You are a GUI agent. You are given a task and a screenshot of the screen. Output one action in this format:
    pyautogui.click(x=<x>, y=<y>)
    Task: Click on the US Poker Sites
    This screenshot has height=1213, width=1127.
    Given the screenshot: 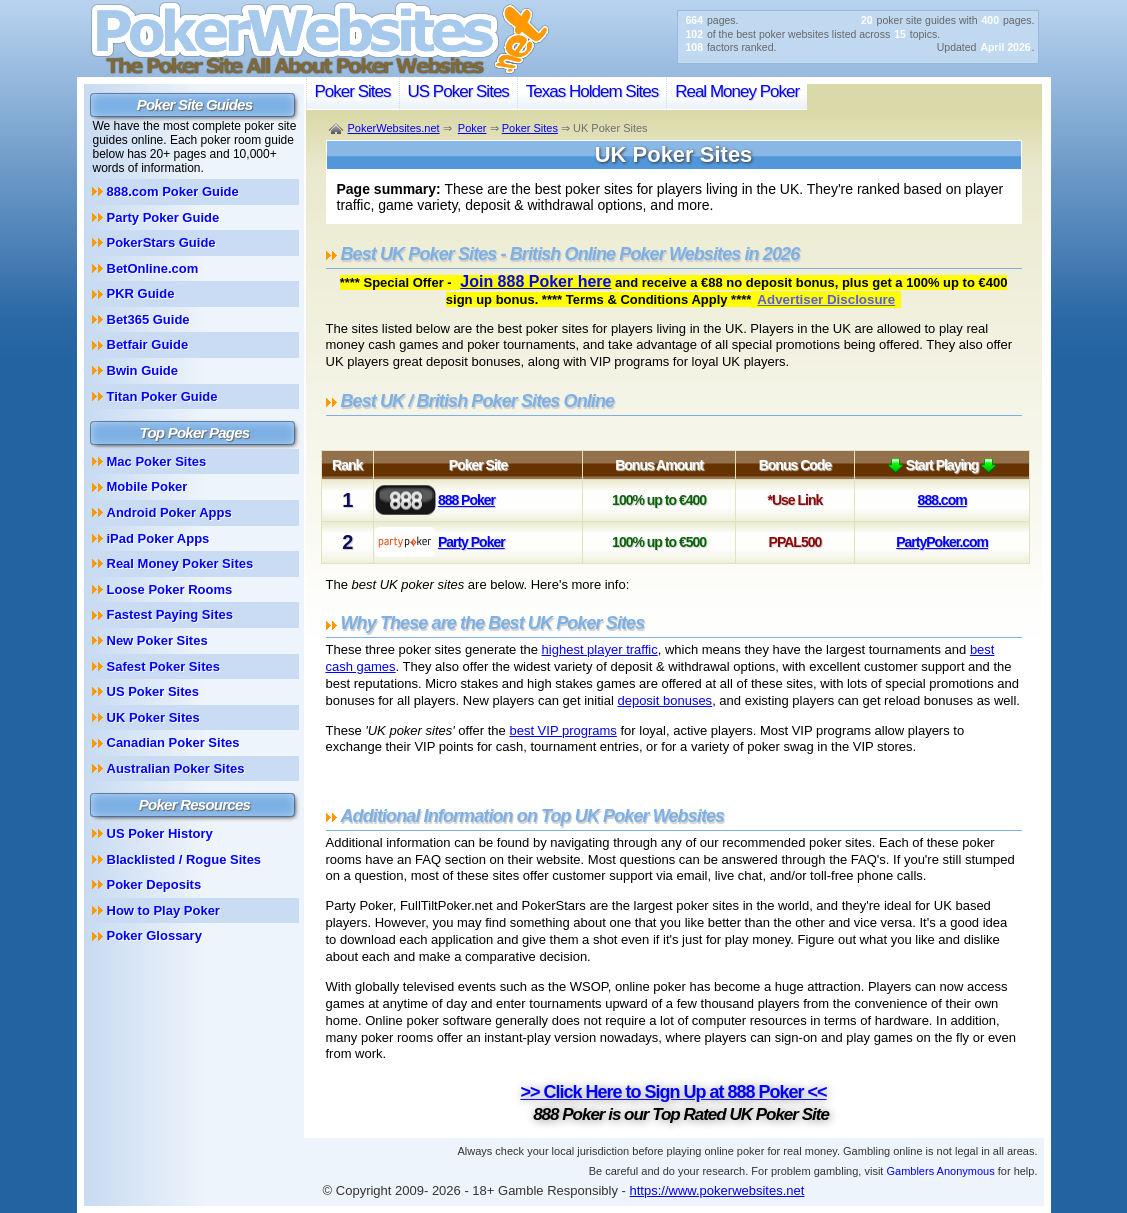 What is the action you would take?
    pyautogui.click(x=458, y=91)
    